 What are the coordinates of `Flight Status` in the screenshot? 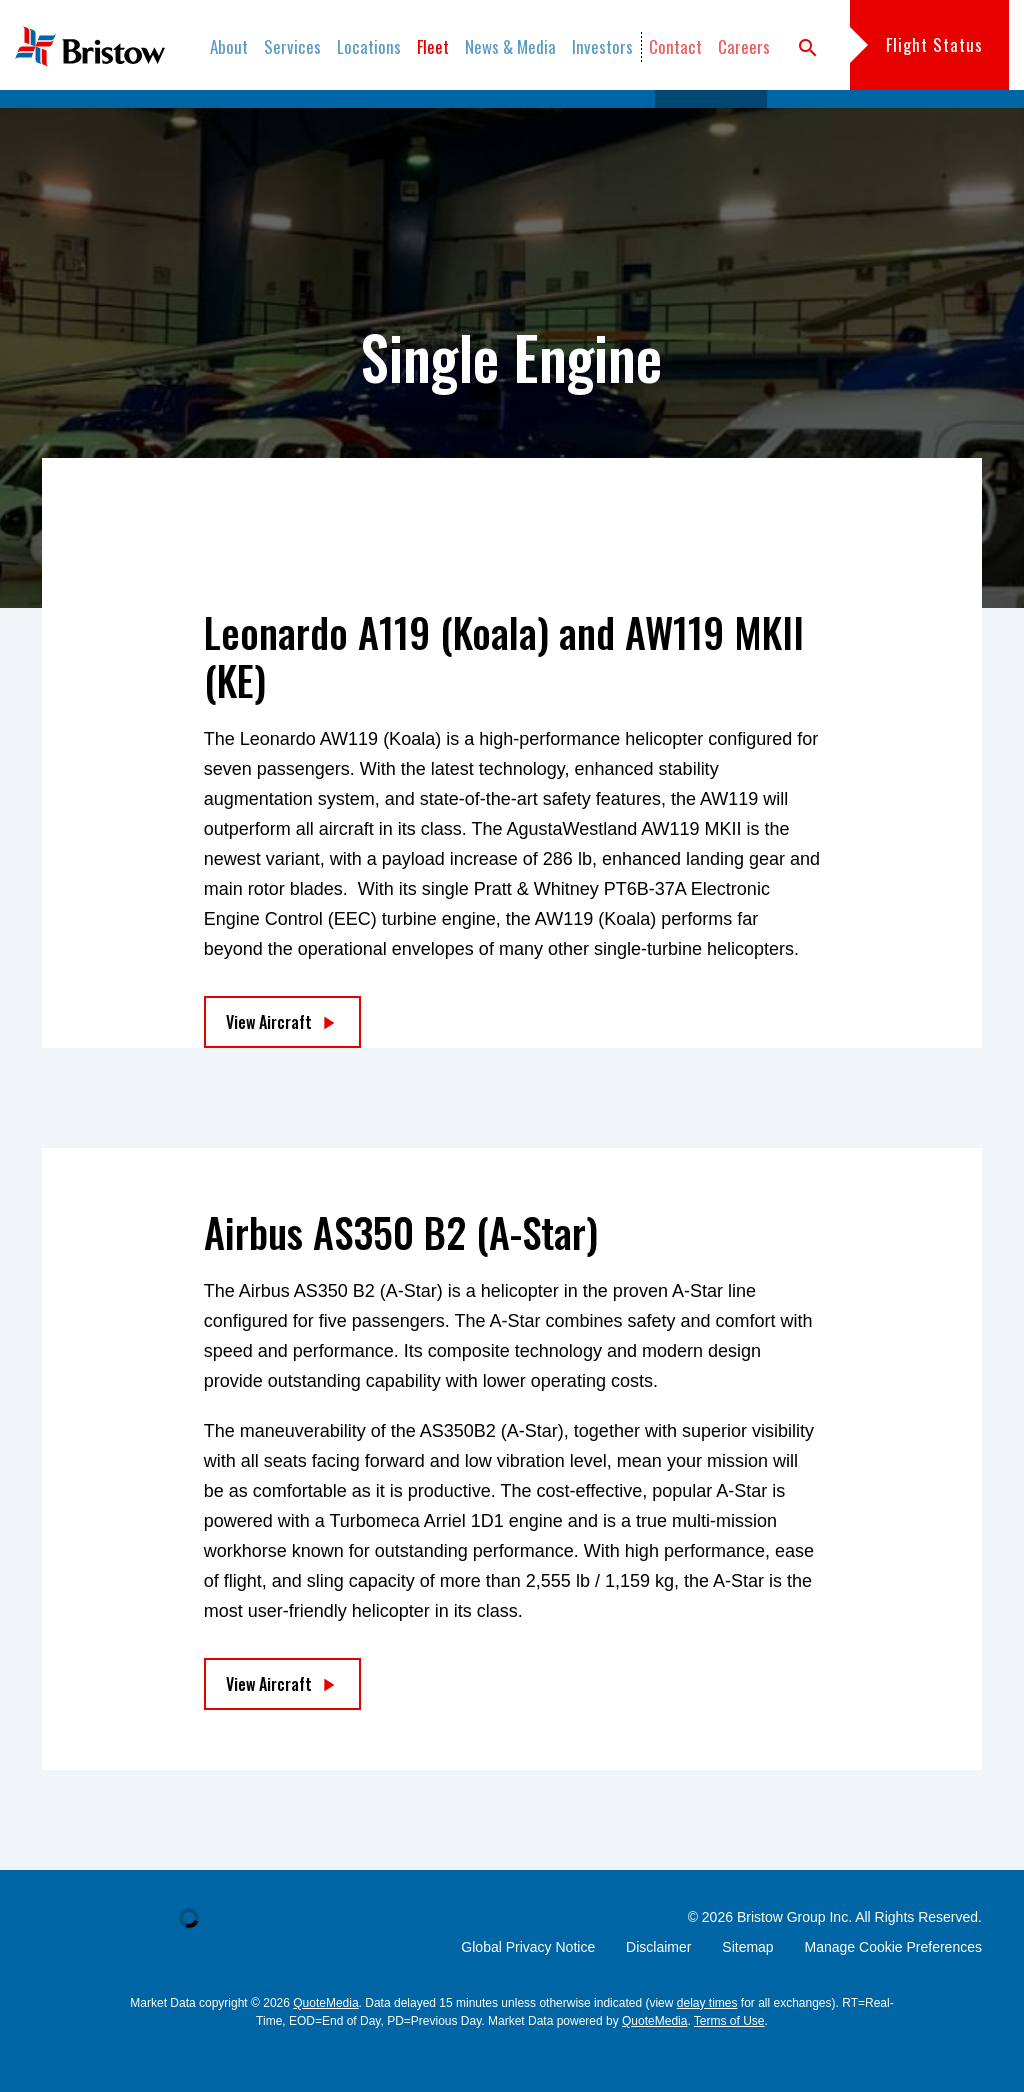 It's located at (934, 44).